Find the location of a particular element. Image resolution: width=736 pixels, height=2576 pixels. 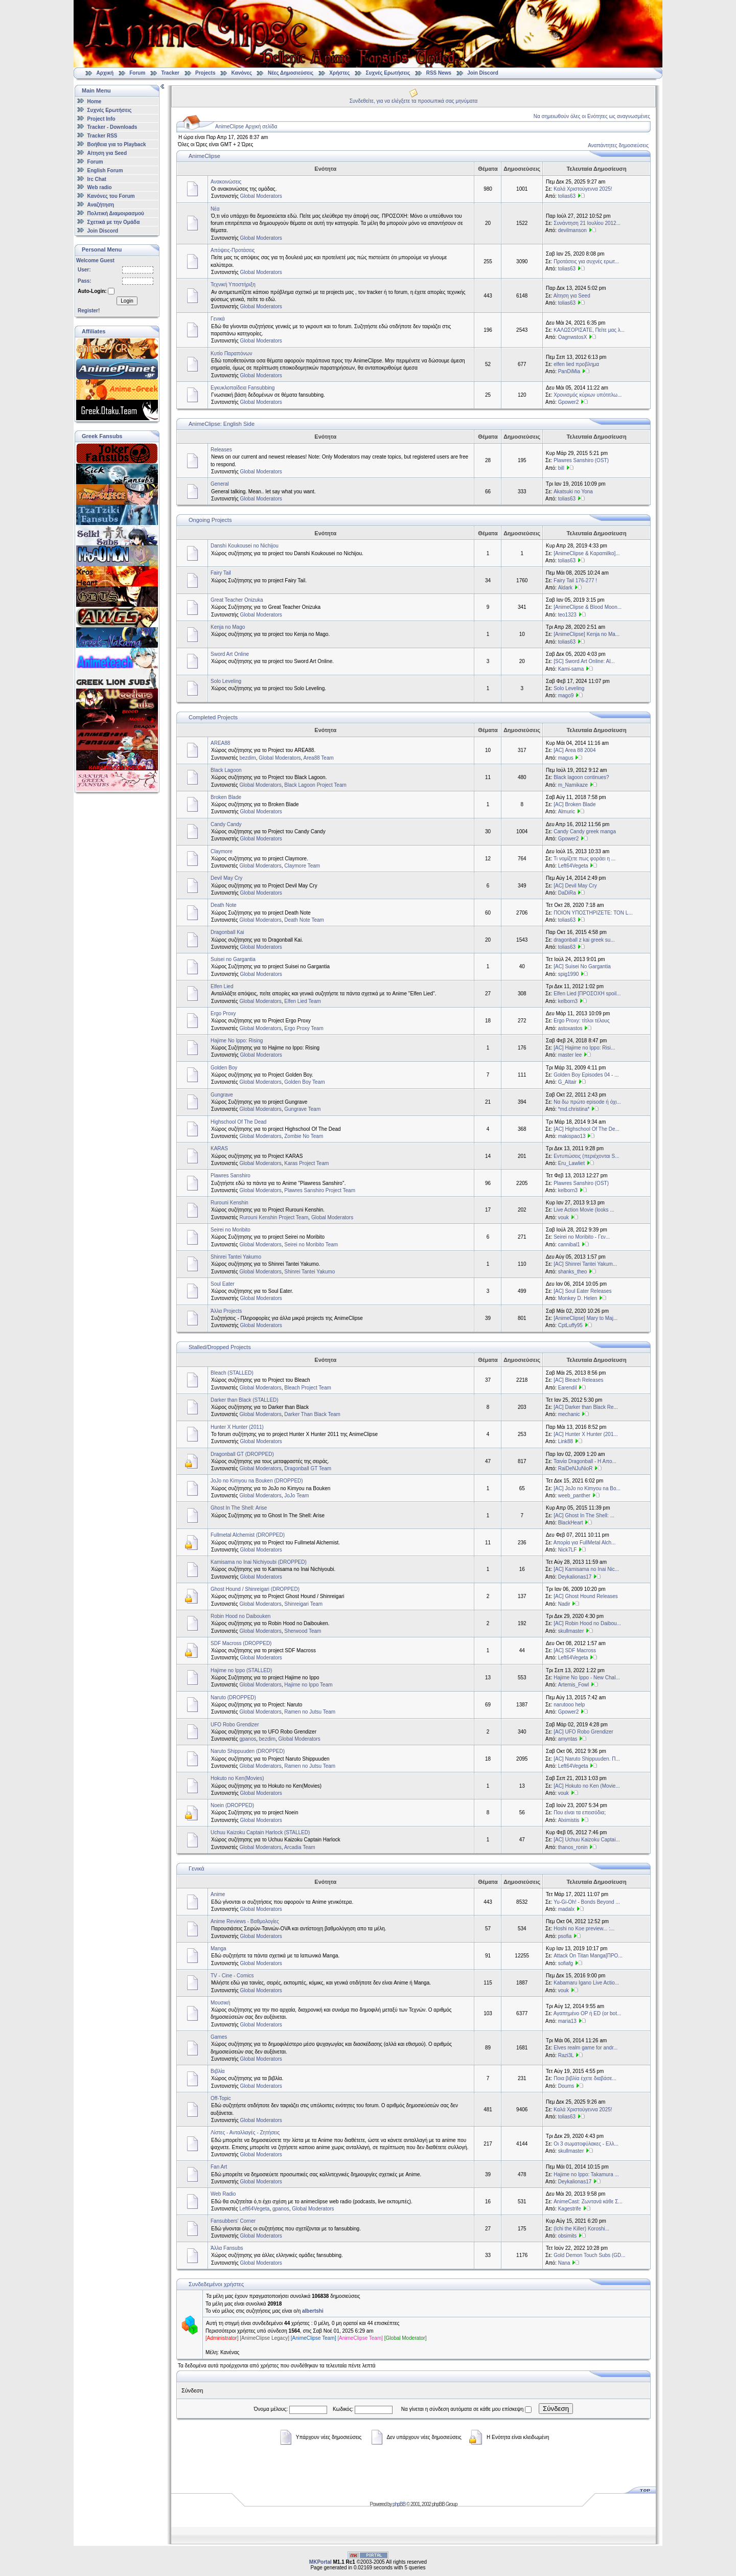

Golden Boy Episodes 04 - ... is located at coordinates (586, 1075).